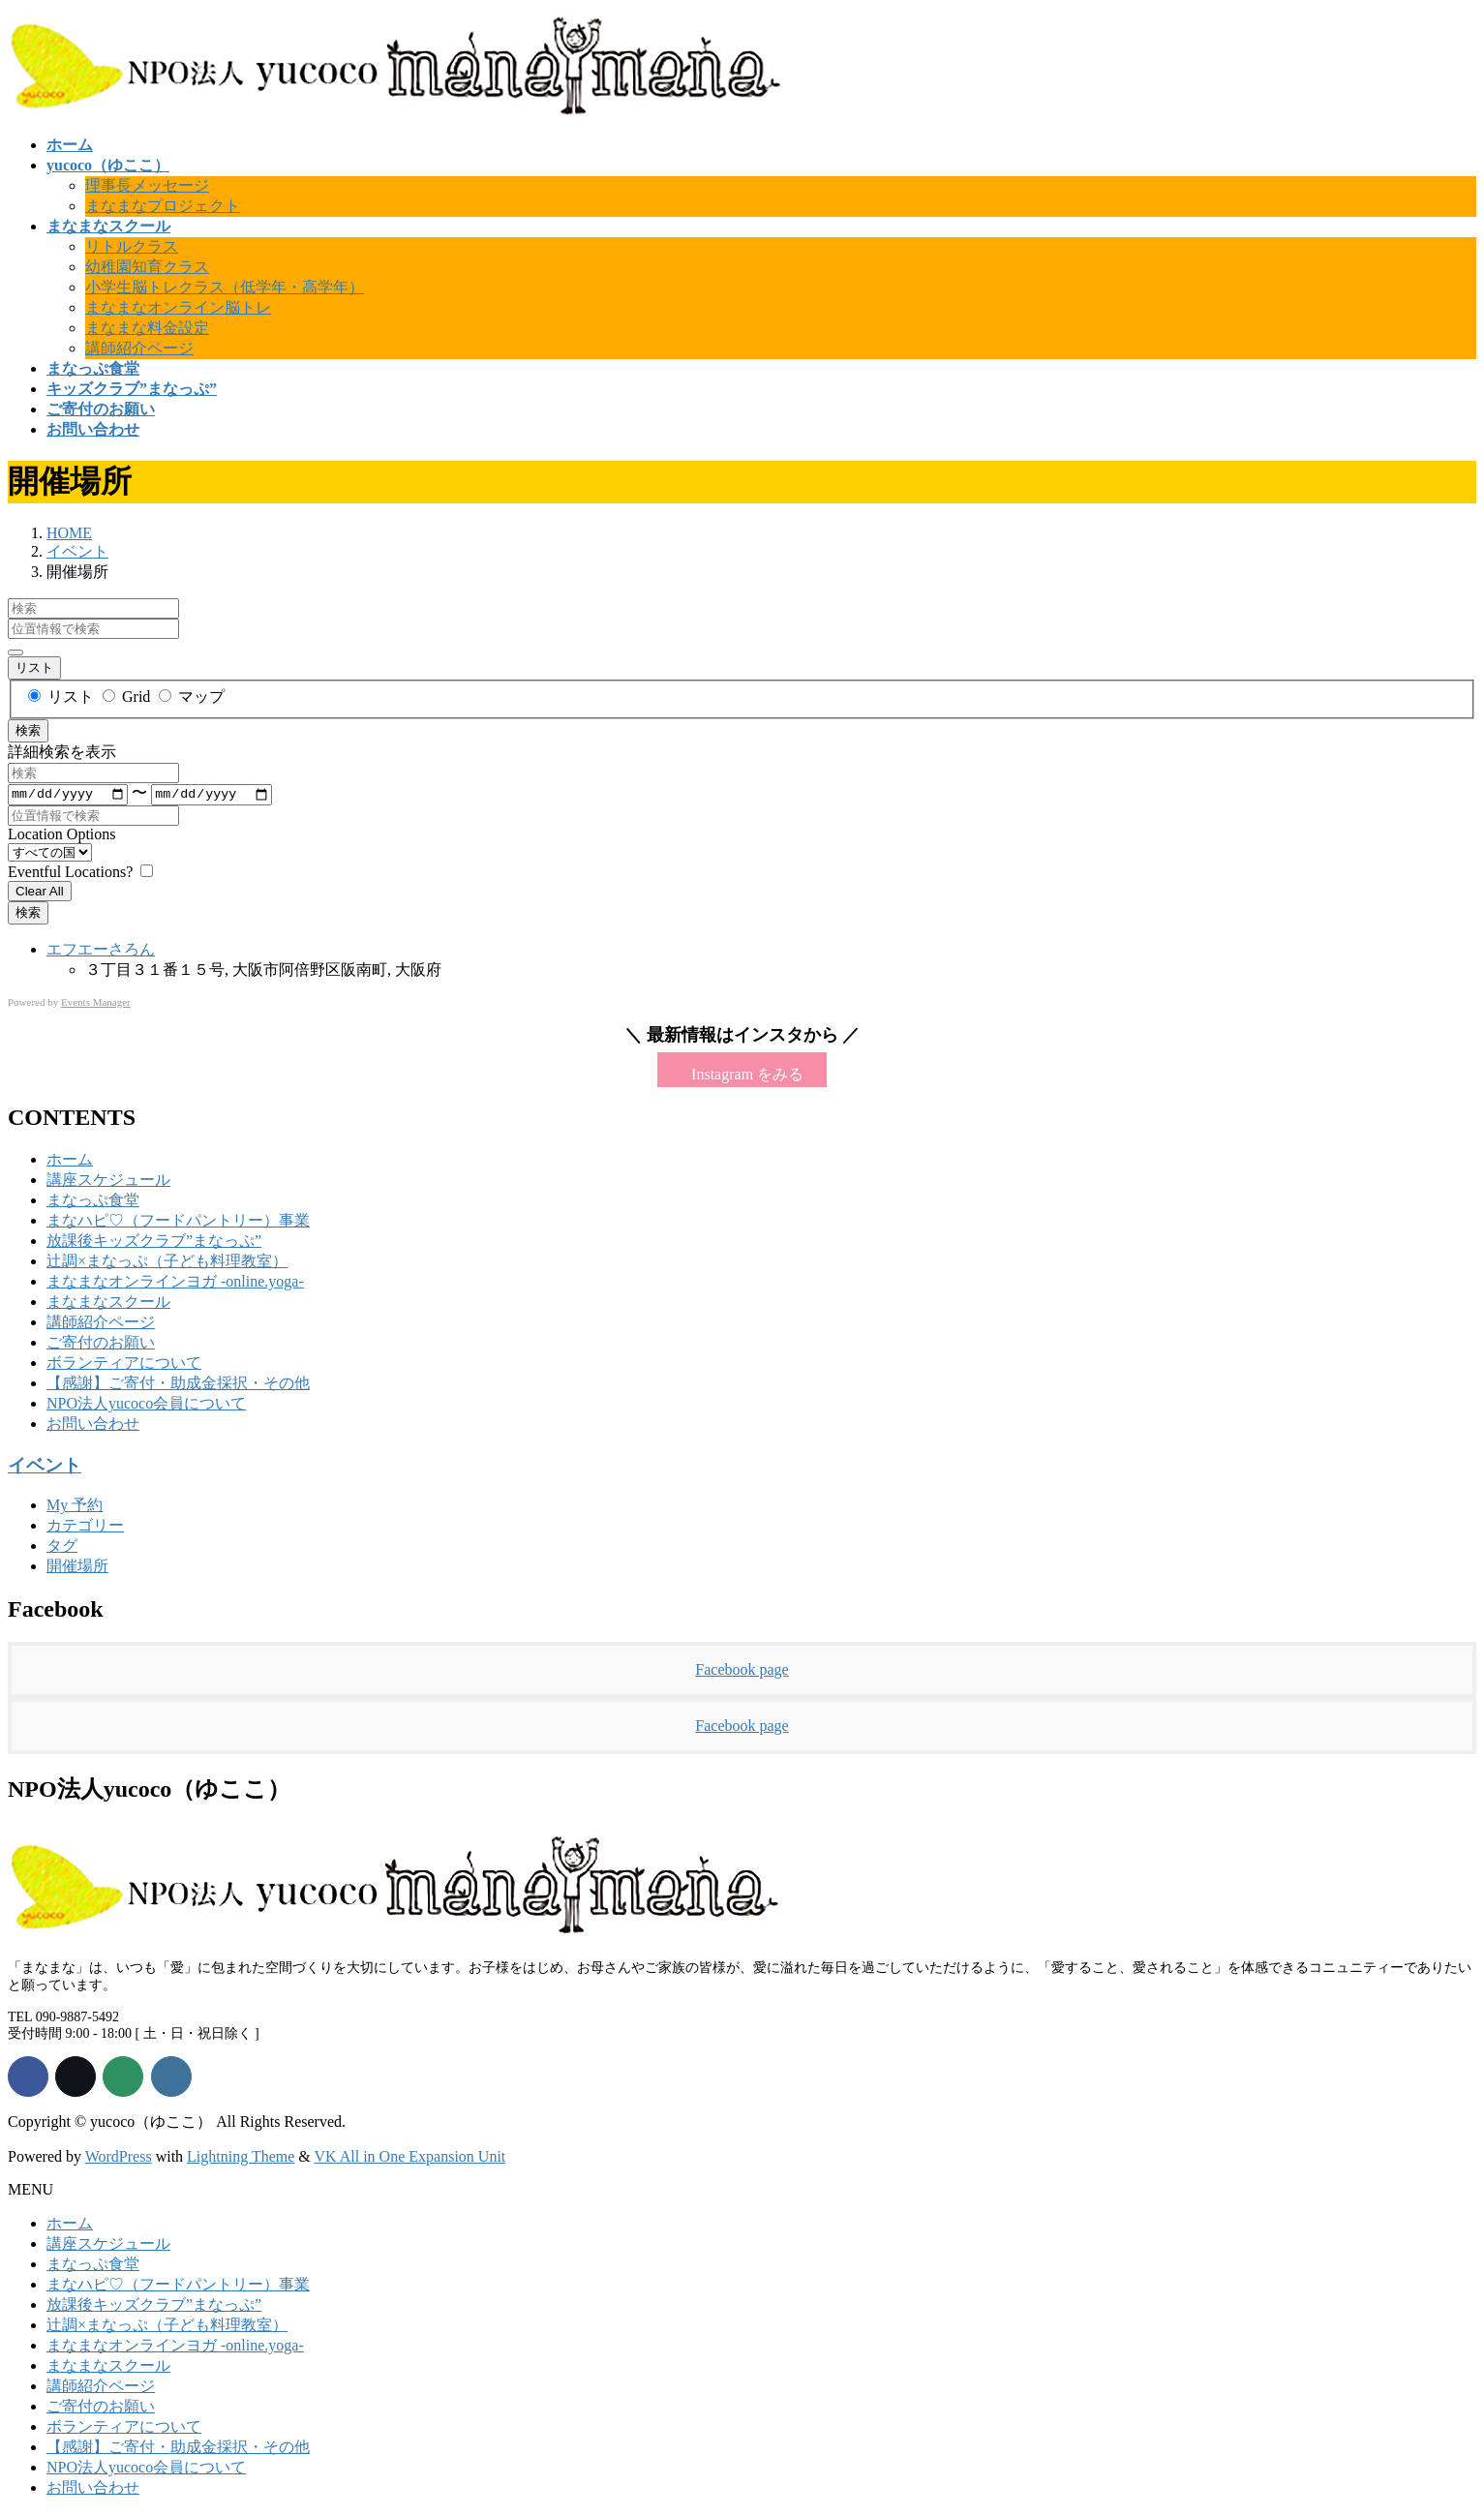 This screenshot has width=1484, height=2516. Describe the element at coordinates (167, 1263) in the screenshot. I see `辻調×まなっぷ（子ども料理教室）` at that location.